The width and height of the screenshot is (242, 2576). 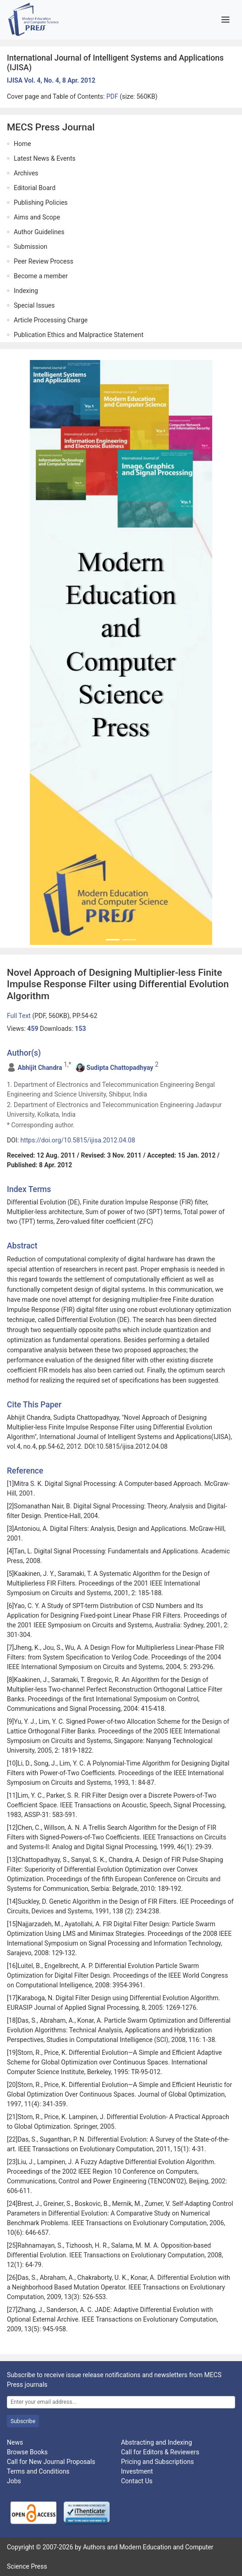 I want to click on Latest News & Events, so click(x=45, y=158).